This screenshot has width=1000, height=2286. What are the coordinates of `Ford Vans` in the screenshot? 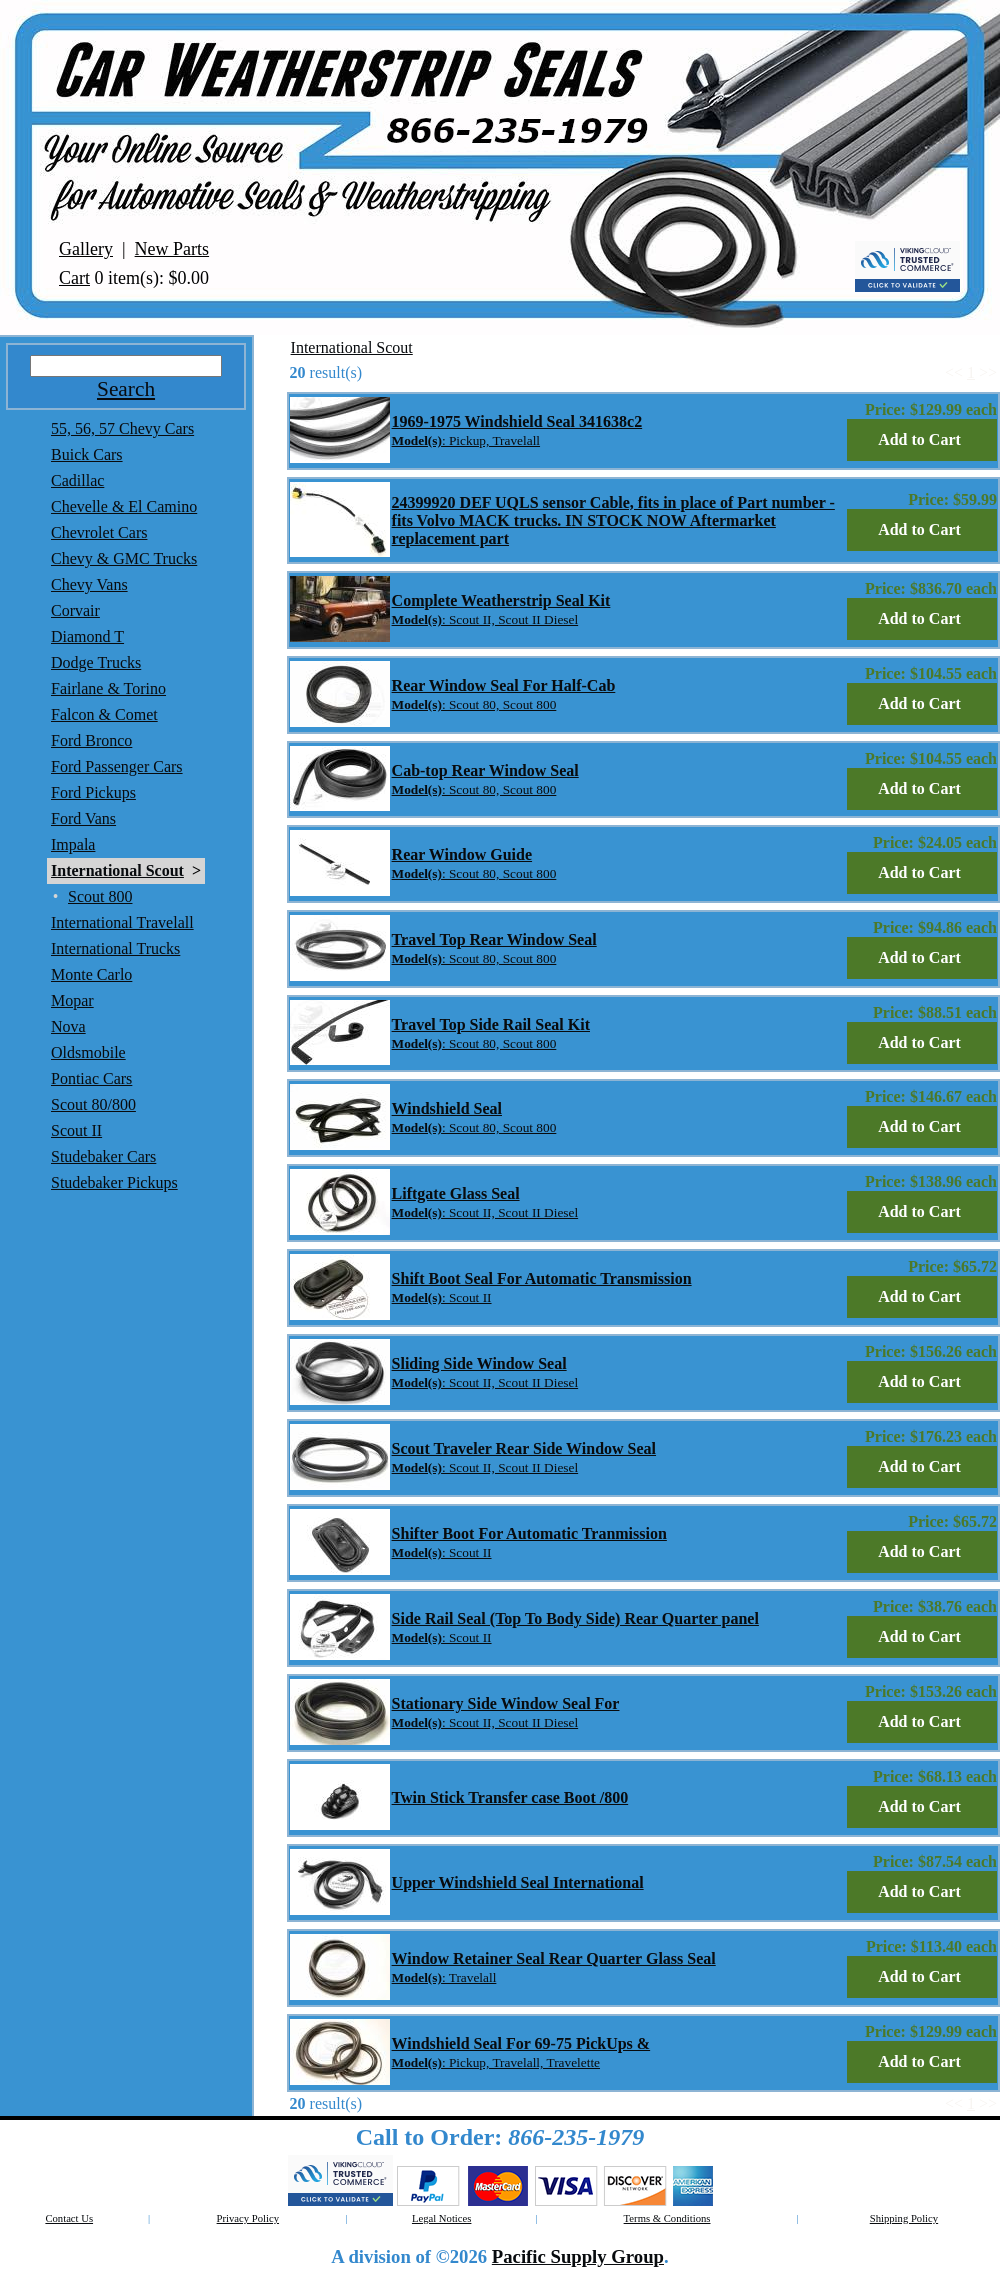 It's located at (83, 818).